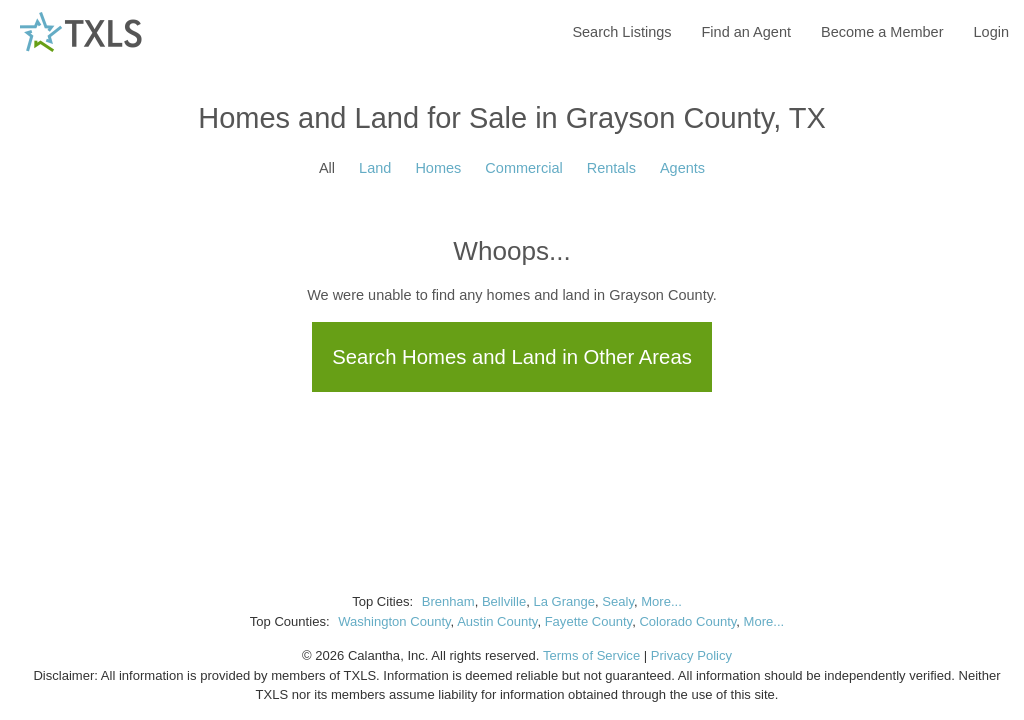 This screenshot has height=720, width=1024. What do you see at coordinates (661, 601) in the screenshot?
I see `More...` at bounding box center [661, 601].